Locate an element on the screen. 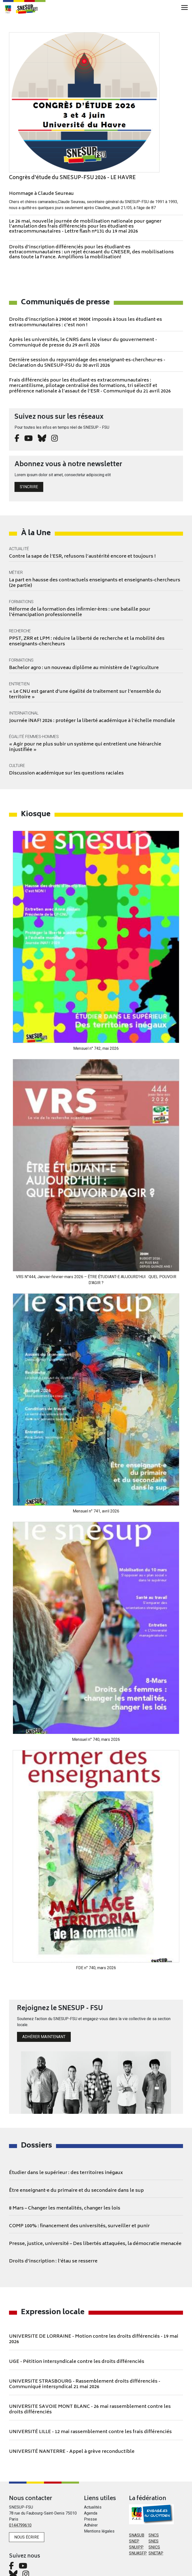 This screenshot has height=2576, width=192. 0144799610 is located at coordinates (20, 2525).